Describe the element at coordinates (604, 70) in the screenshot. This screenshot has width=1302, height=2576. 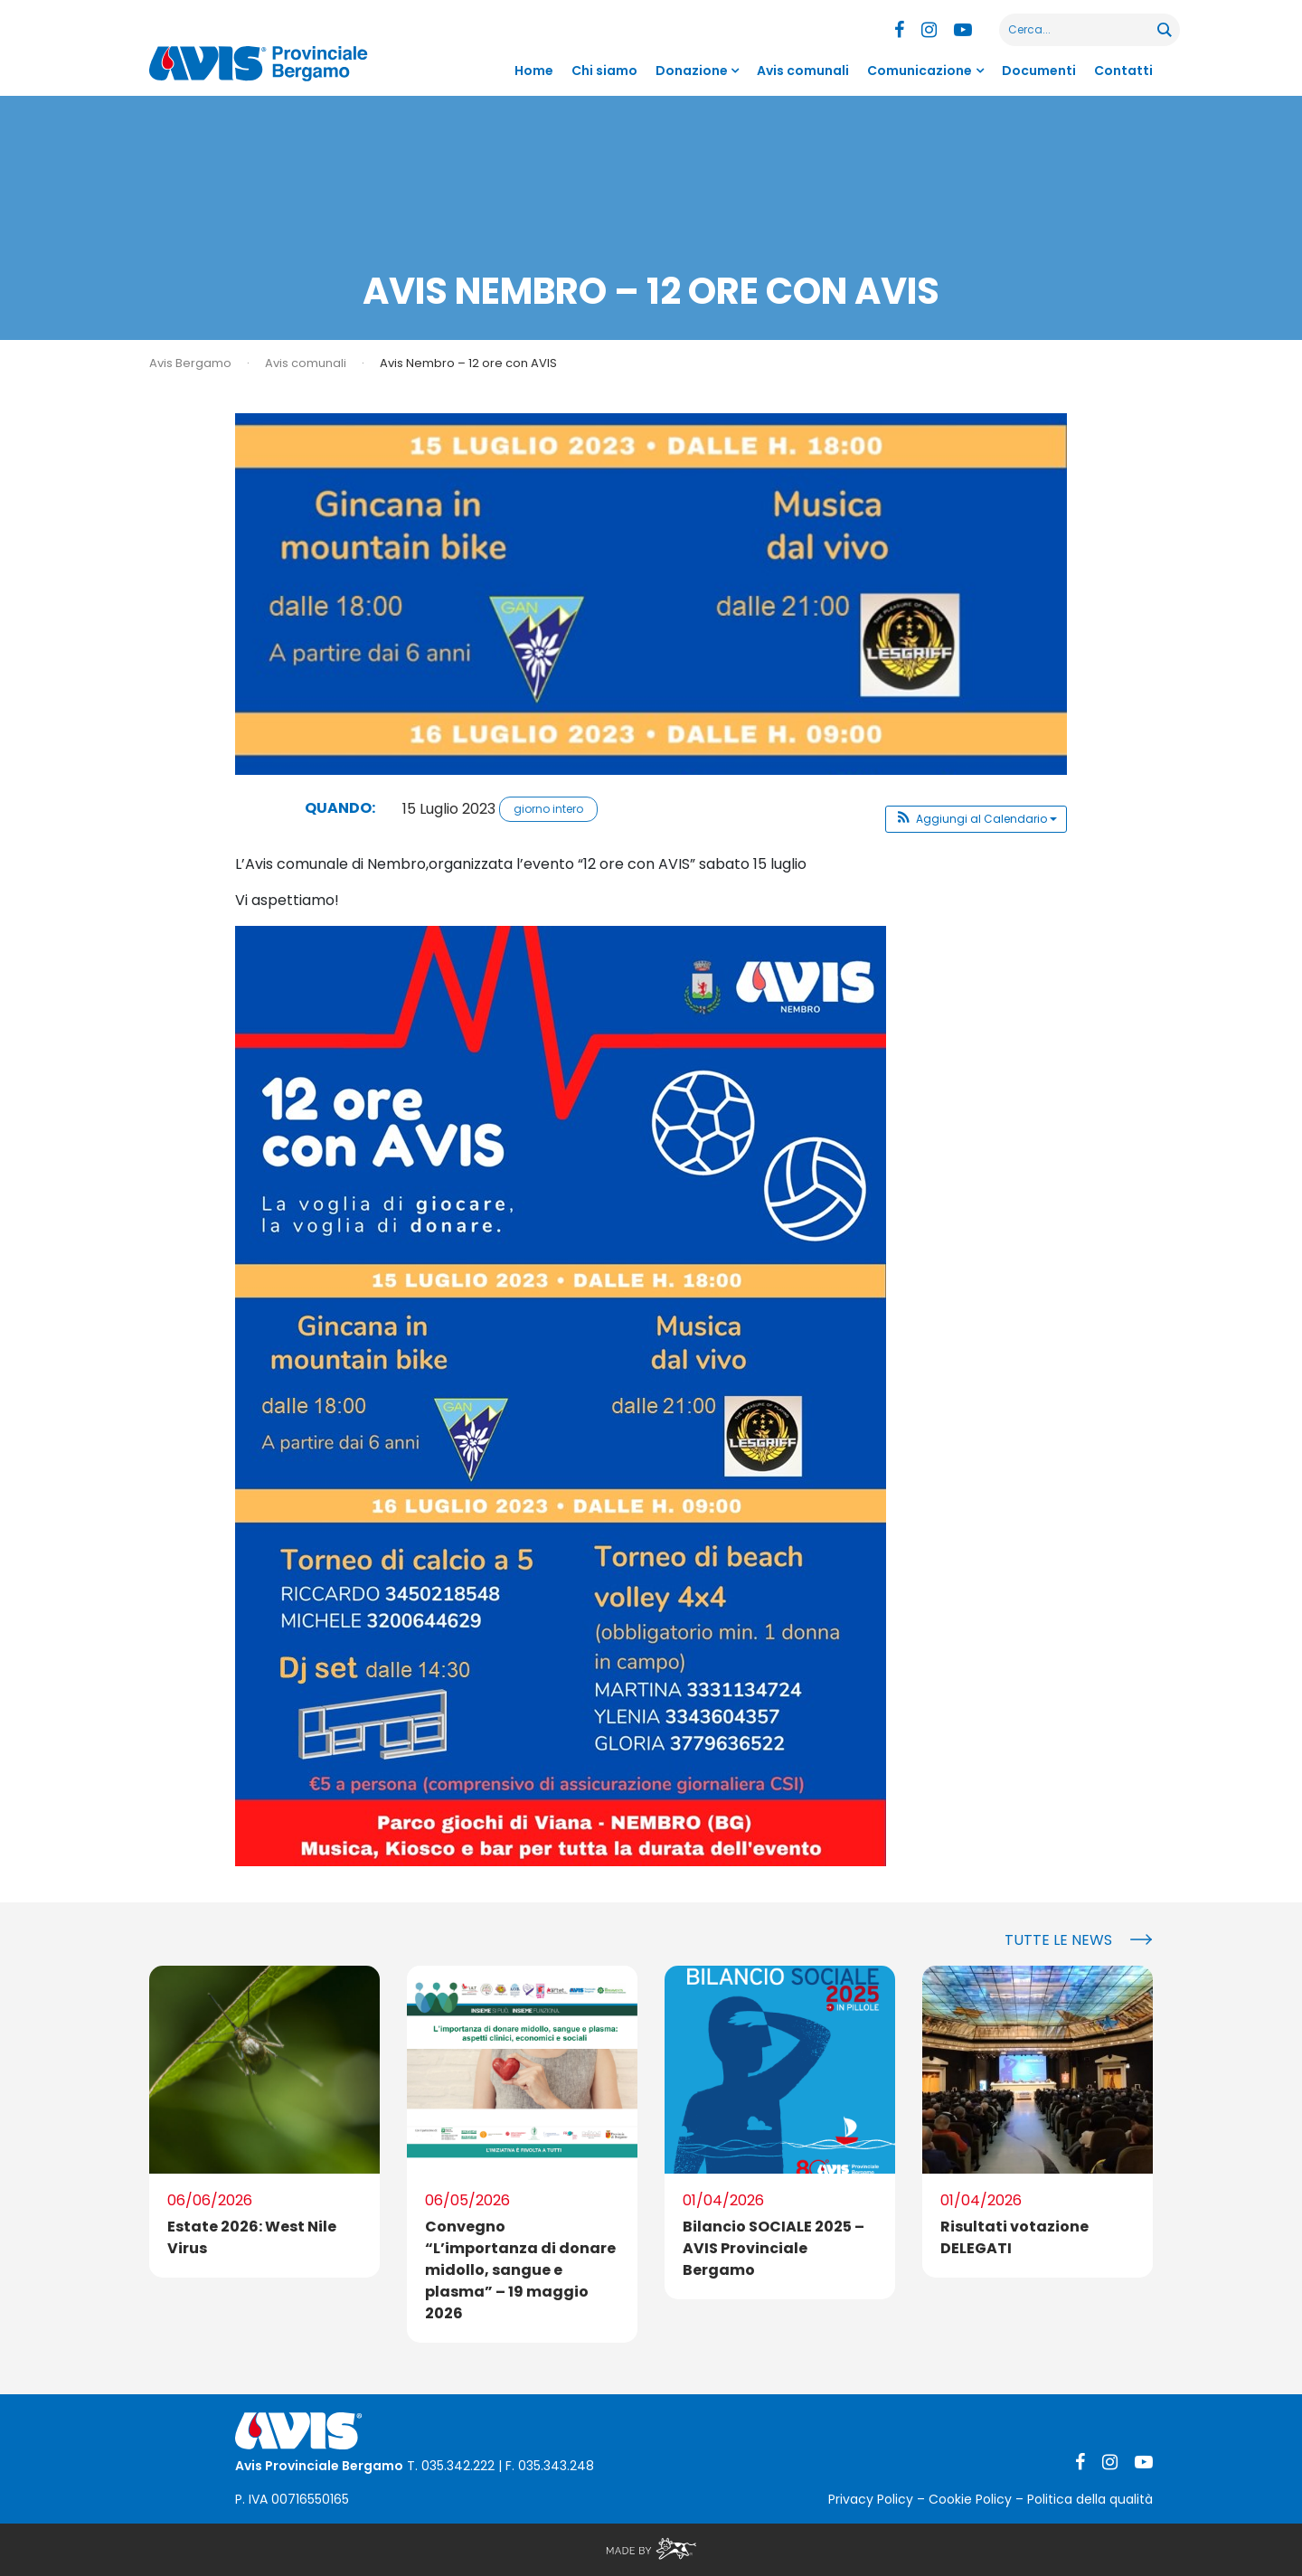
I see `Chi siamo` at that location.